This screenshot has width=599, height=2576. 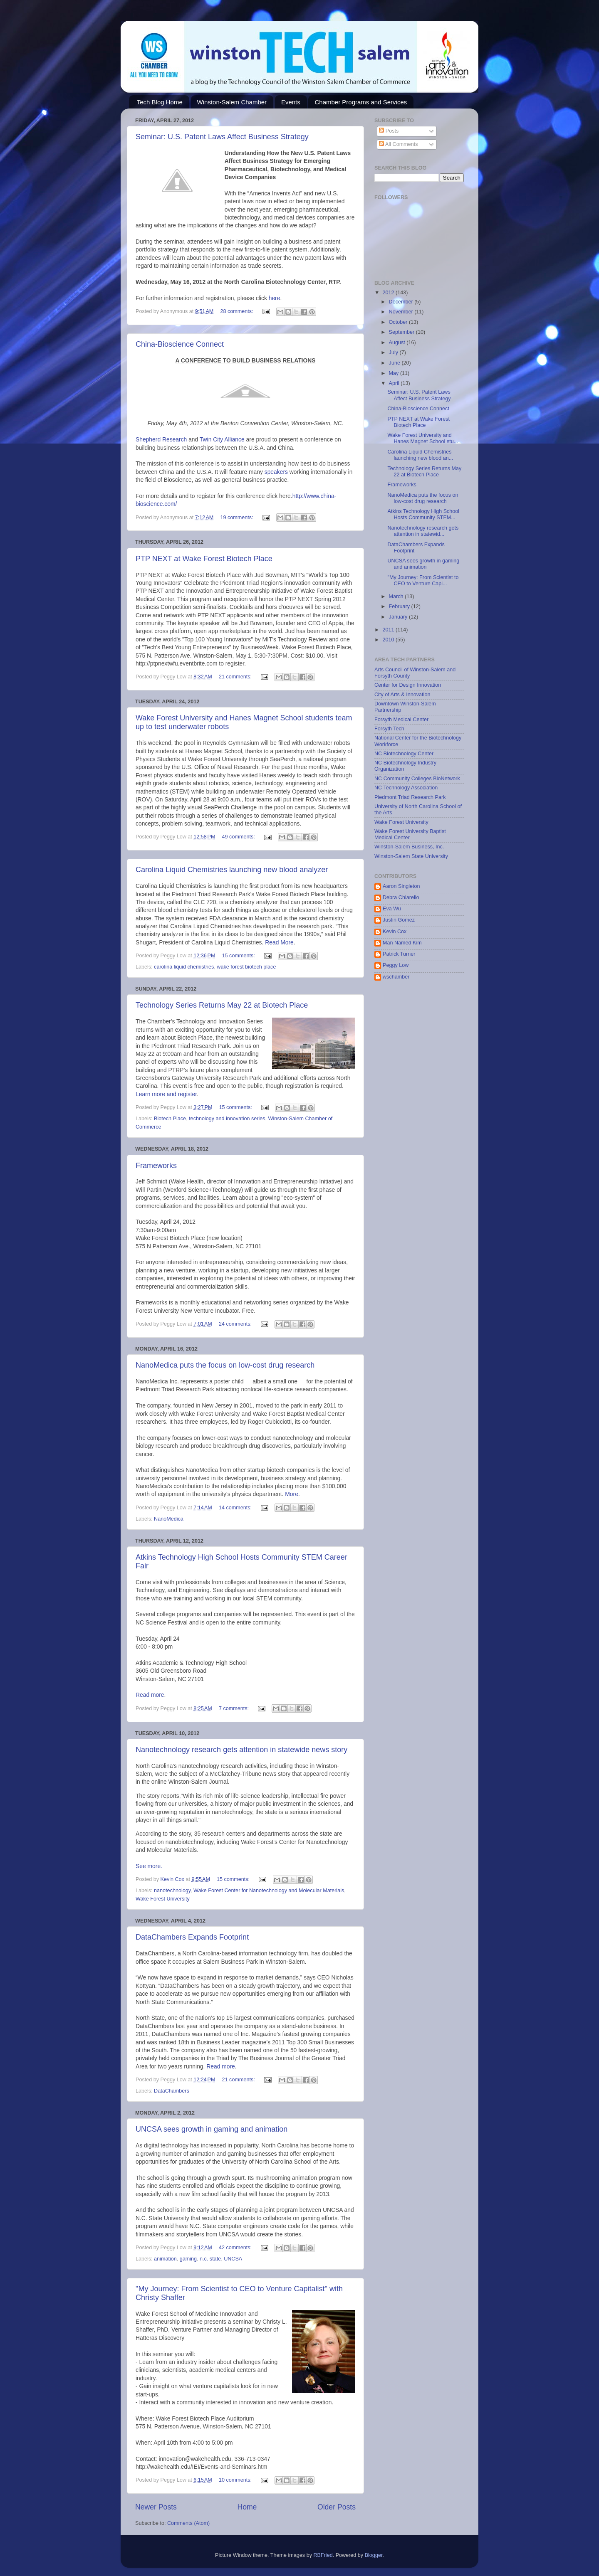 I want to click on NanoMedica, so click(x=168, y=1519).